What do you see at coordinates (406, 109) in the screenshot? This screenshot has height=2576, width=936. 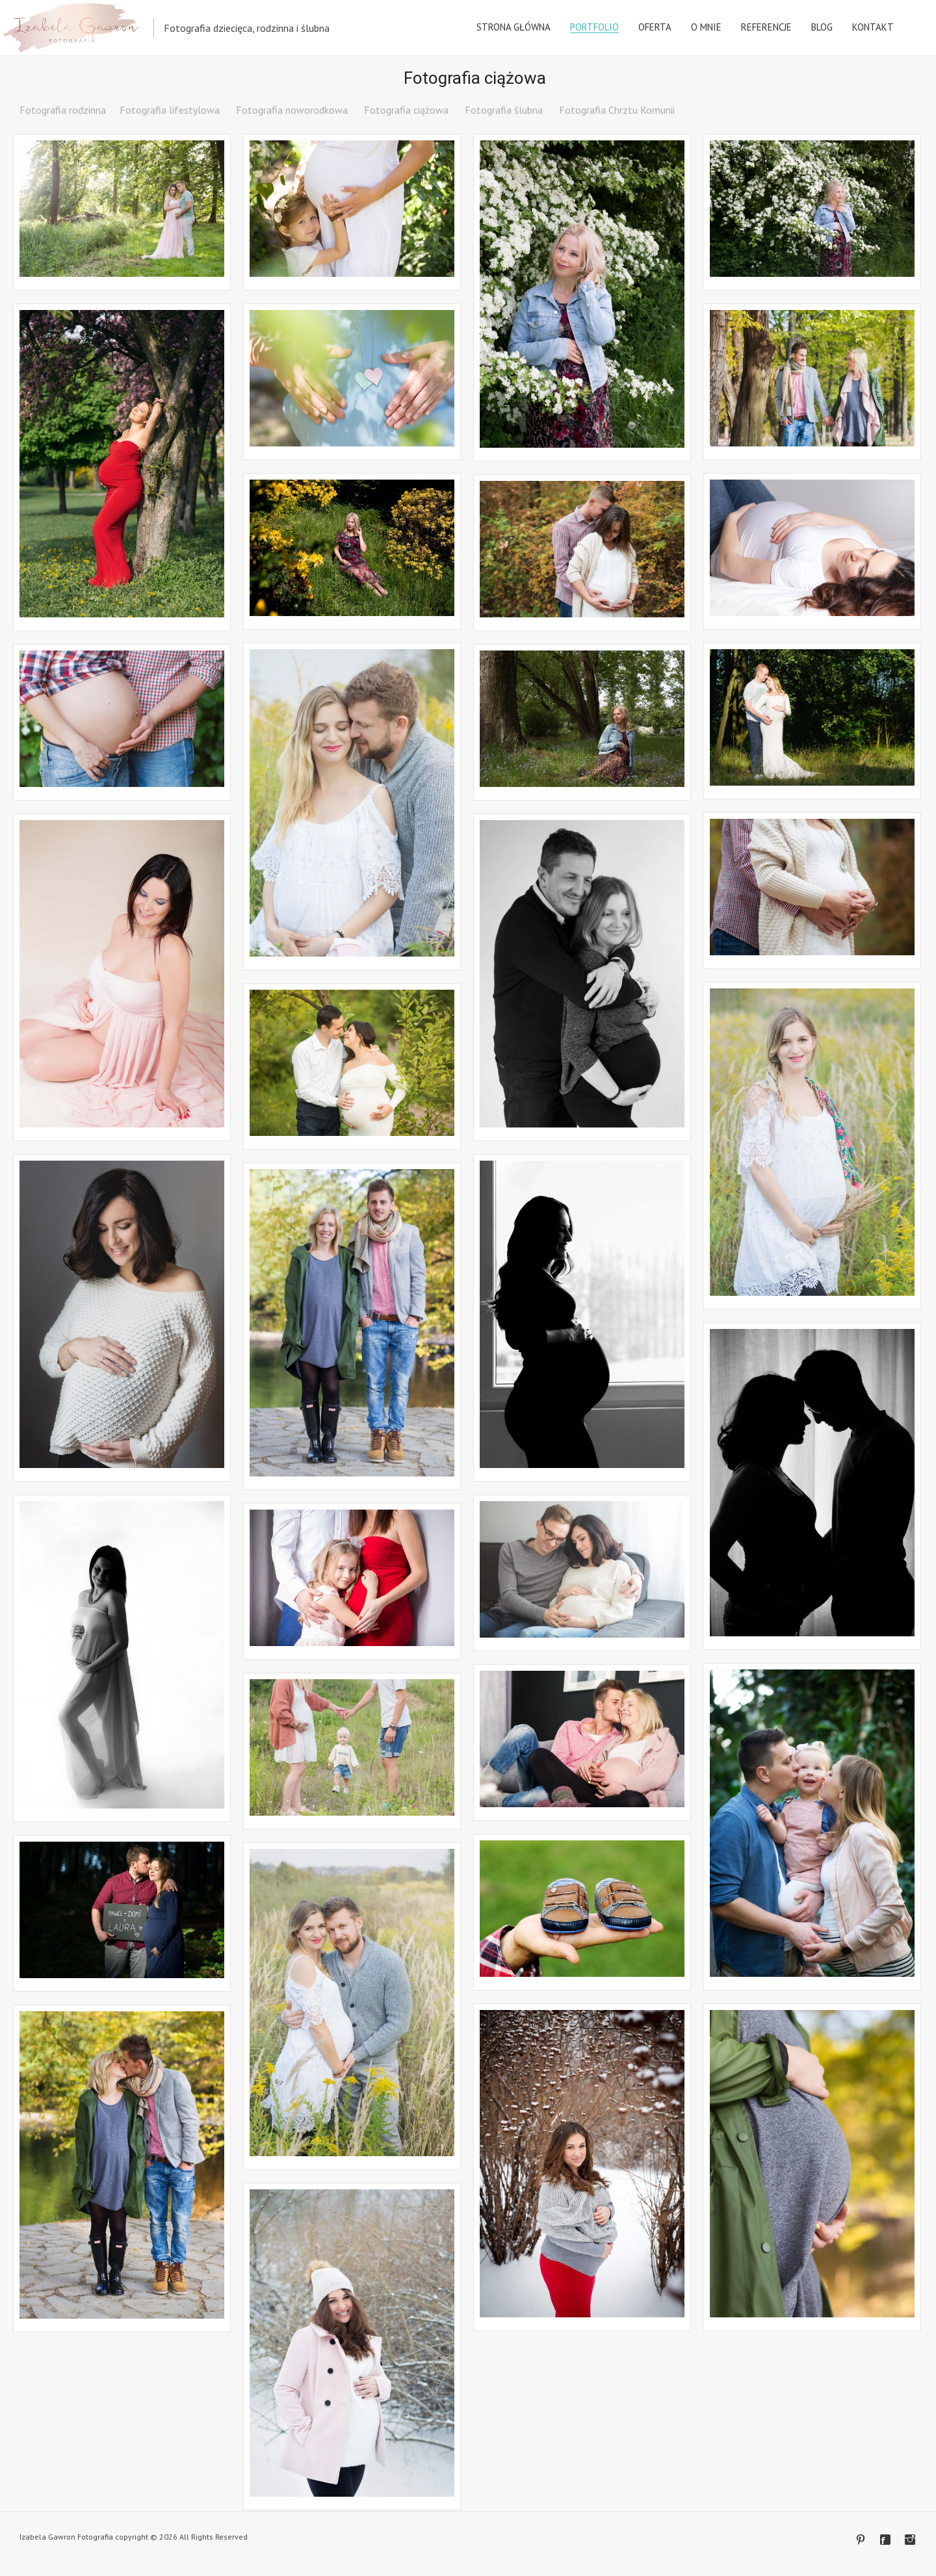 I see `Fotografia ciążowa` at bounding box center [406, 109].